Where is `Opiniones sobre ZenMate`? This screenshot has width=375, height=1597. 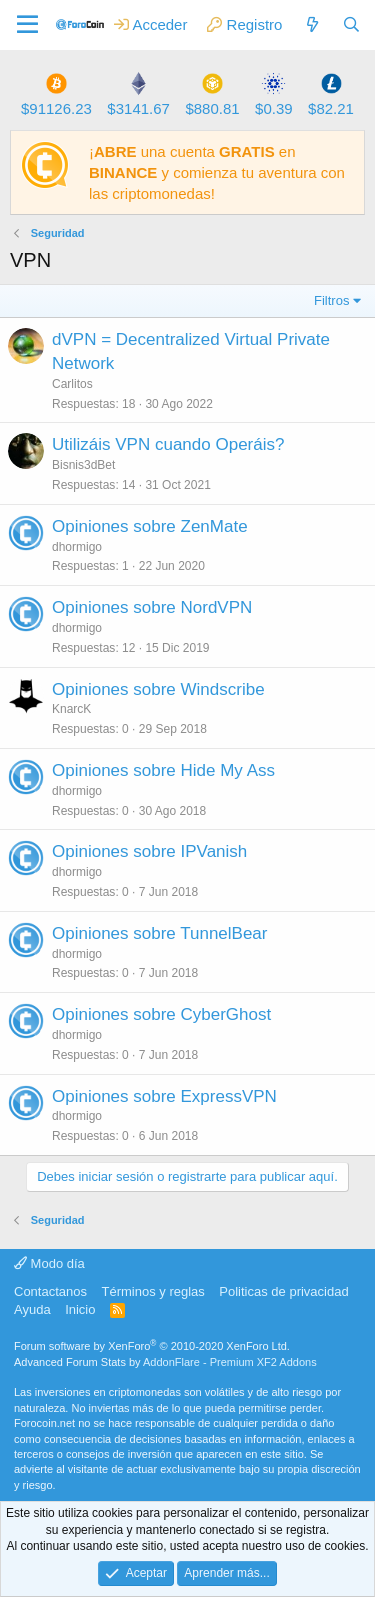
Opiniones sobre ZenMate is located at coordinates (150, 526).